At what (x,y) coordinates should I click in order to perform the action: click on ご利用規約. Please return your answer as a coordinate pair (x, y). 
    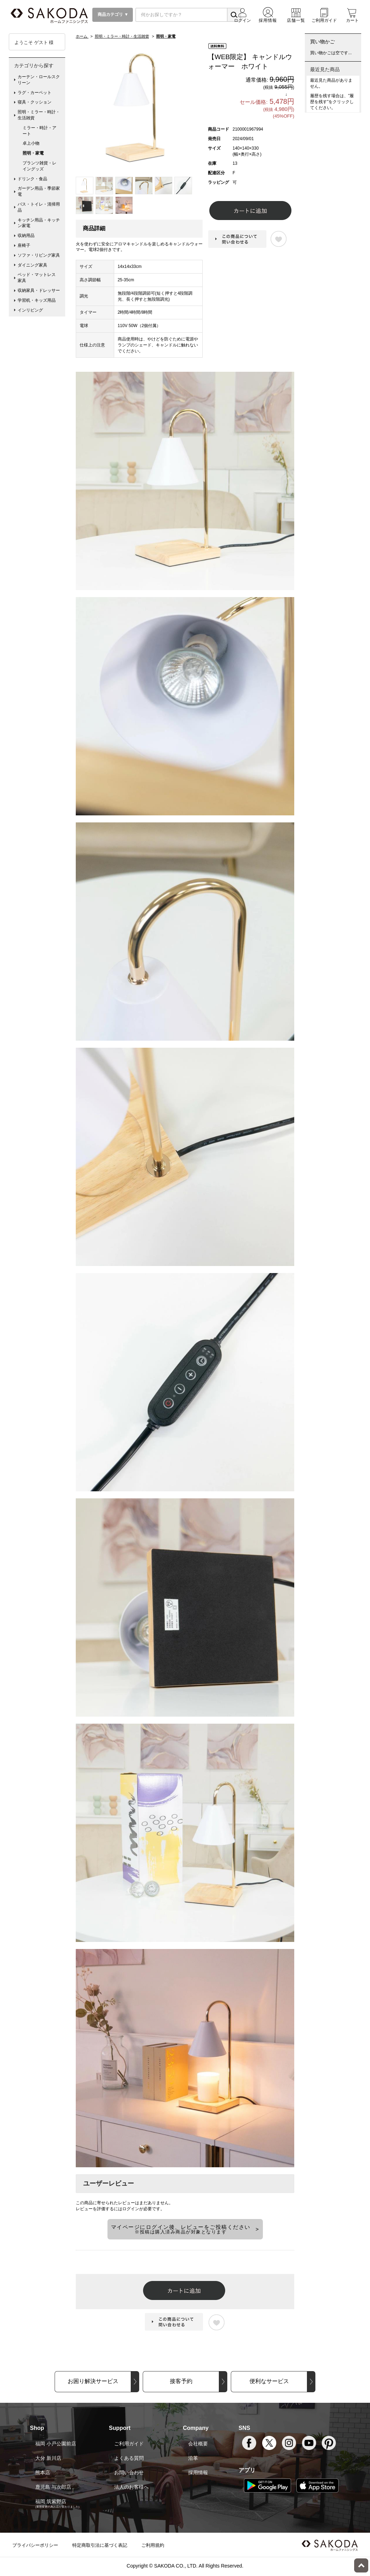
    Looking at the image, I should click on (152, 2545).